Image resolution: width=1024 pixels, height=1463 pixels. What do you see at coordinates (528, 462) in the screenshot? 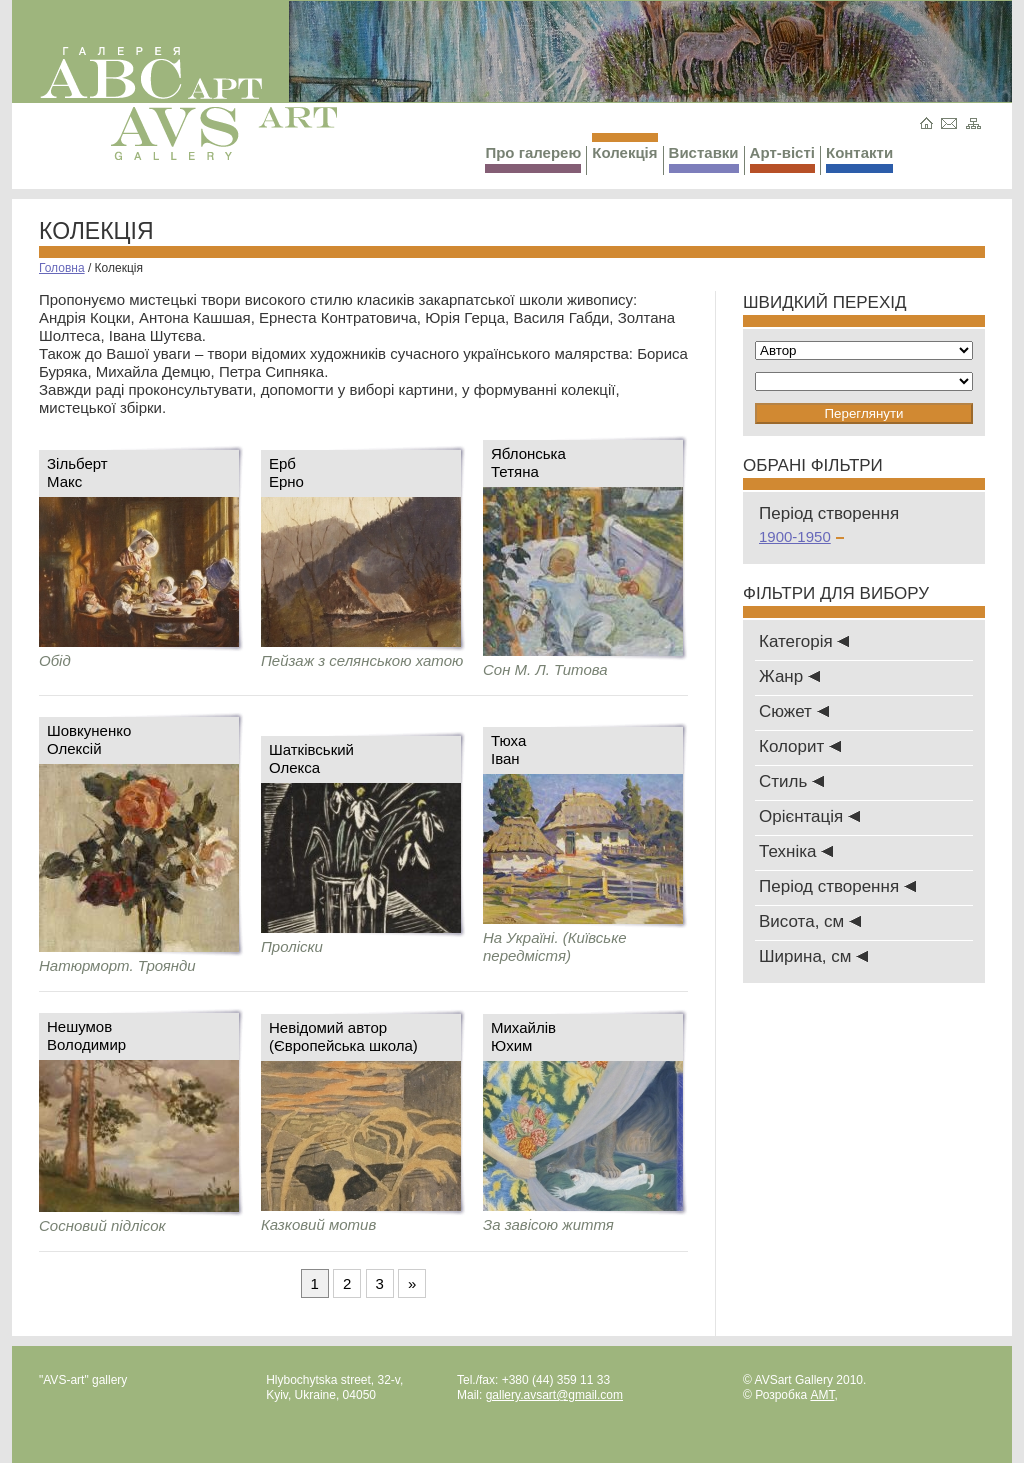
I see `ЯблонськаТетяна` at bounding box center [528, 462].